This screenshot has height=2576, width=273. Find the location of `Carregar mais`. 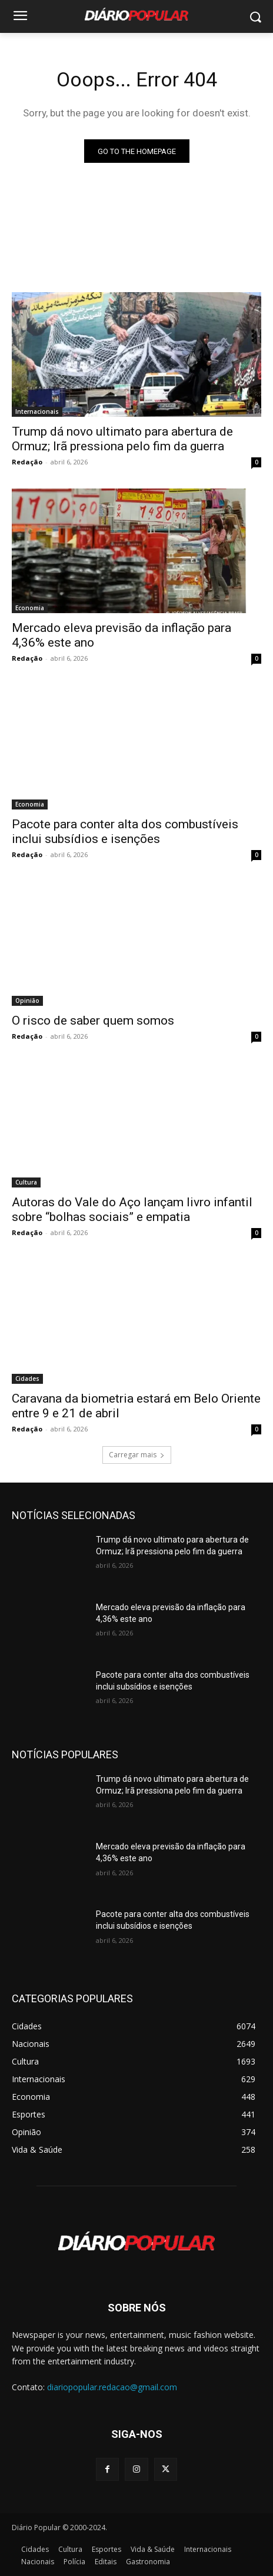

Carregar mais is located at coordinates (137, 1455).